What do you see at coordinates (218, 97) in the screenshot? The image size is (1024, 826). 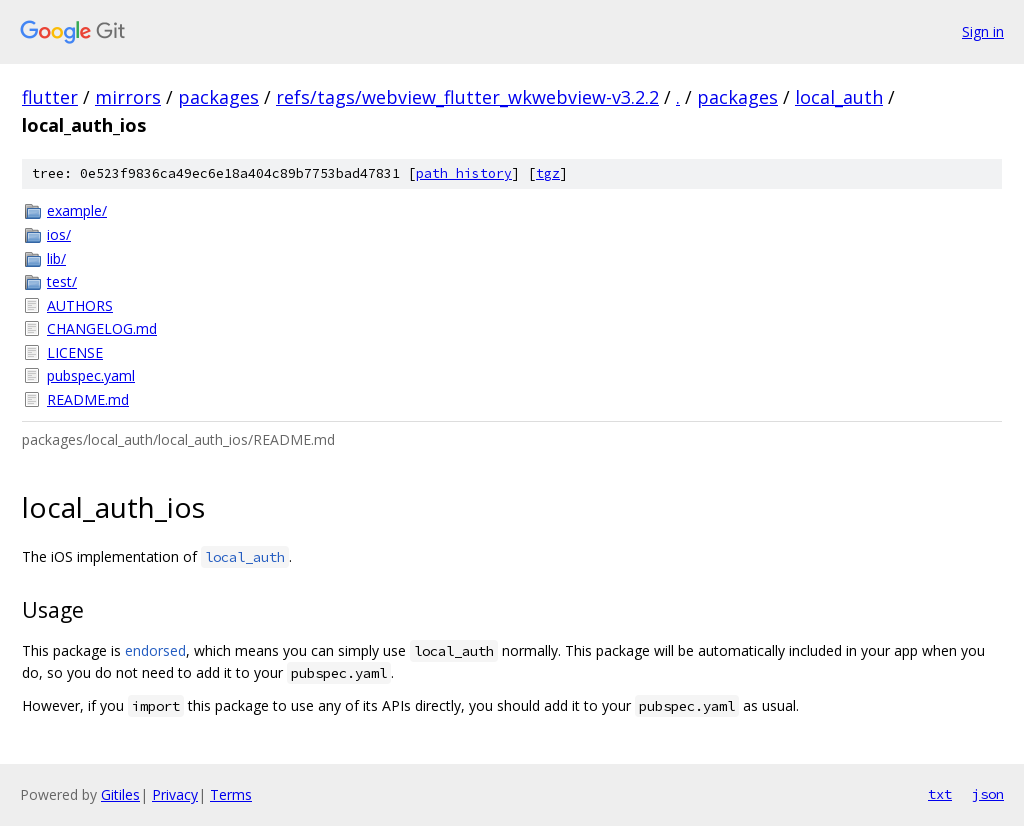 I see `packages` at bounding box center [218, 97].